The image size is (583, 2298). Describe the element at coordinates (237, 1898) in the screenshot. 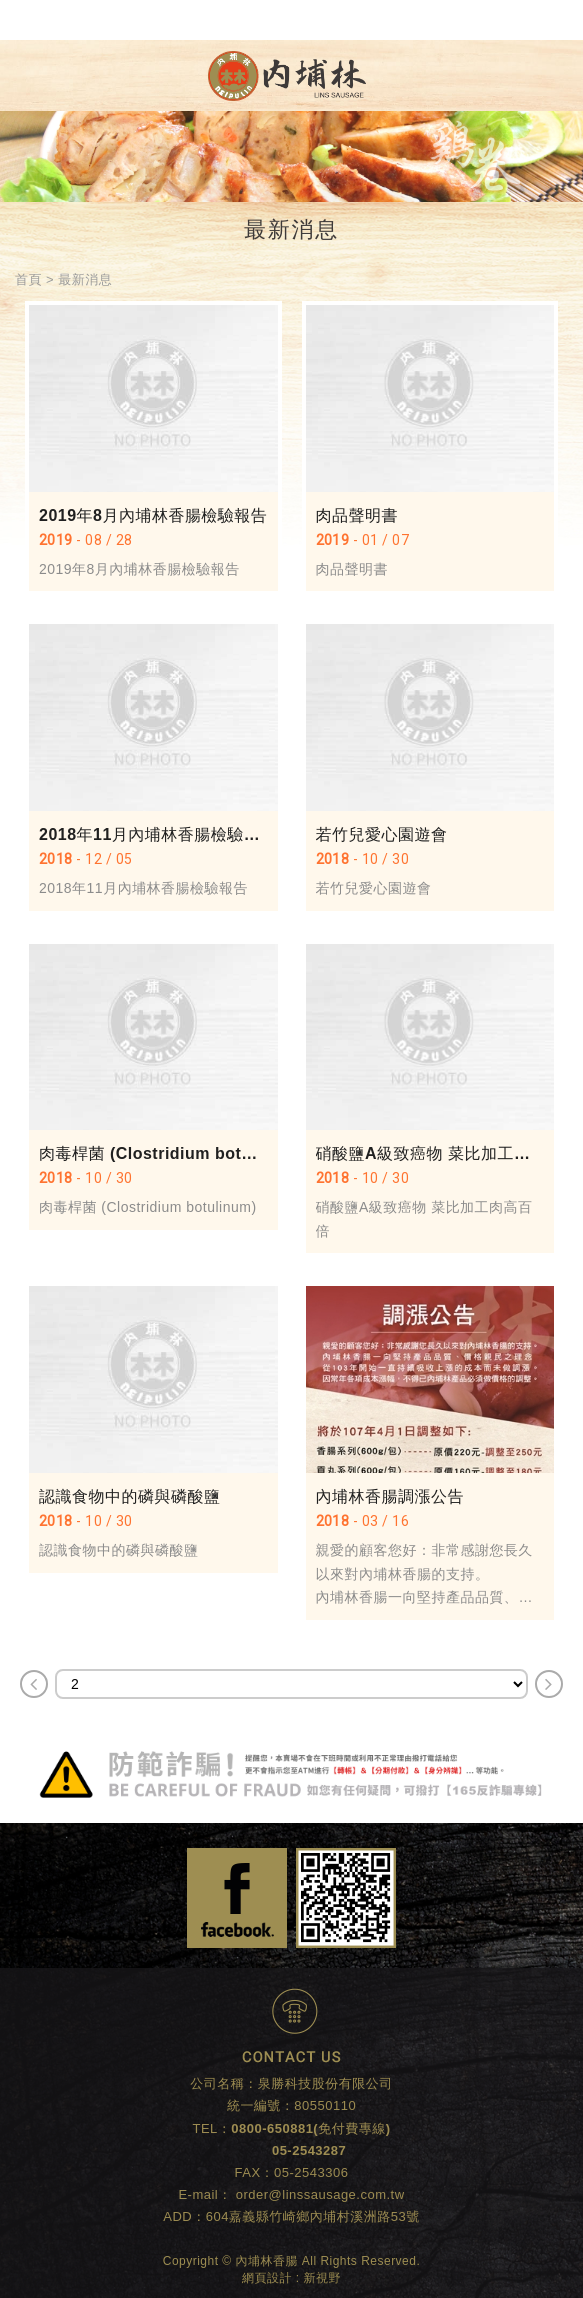

I see `Facebook 粉絲團` at that location.